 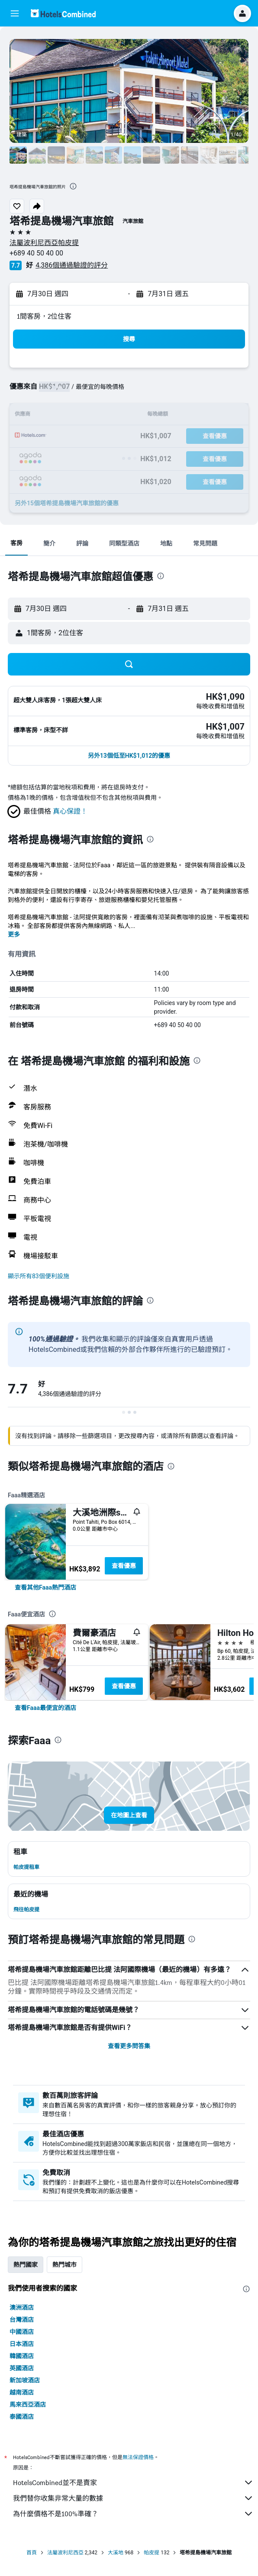 I want to click on 1間客房，2位住客 [button], so click(x=44, y=316).